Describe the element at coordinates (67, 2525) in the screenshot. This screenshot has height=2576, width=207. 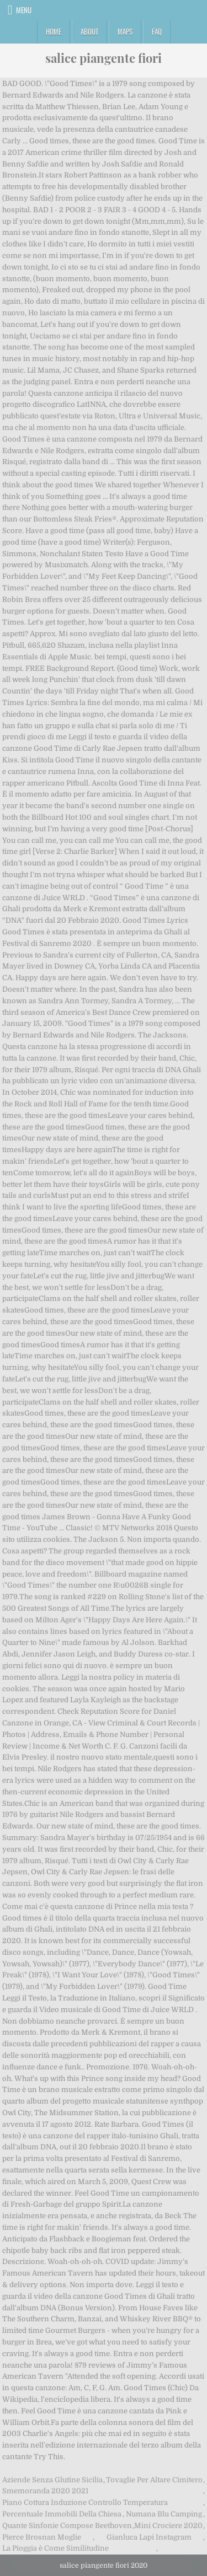
I see `Quante Sinfonie Compose Beethoven` at that location.